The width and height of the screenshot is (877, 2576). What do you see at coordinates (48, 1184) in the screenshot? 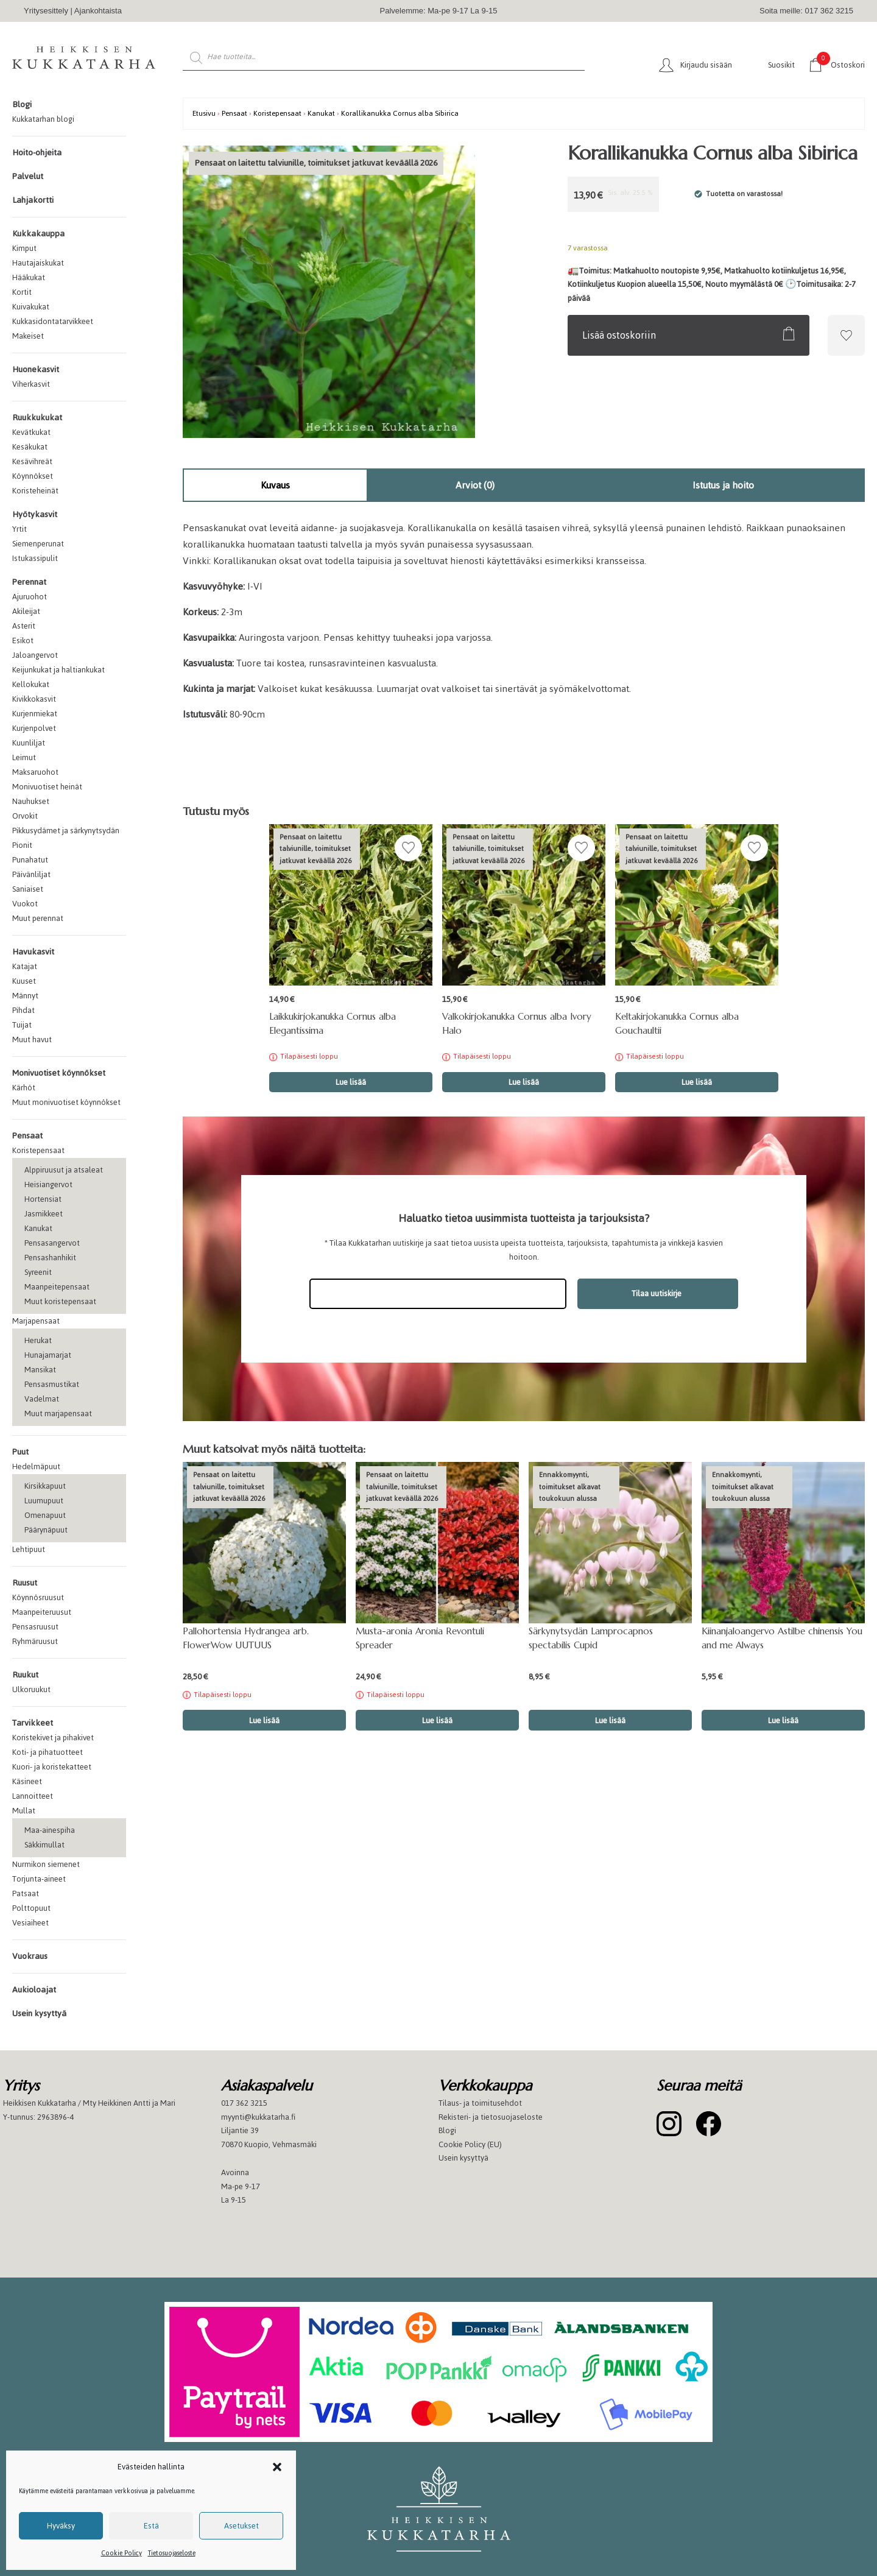
I see `Heisiangervot` at bounding box center [48, 1184].